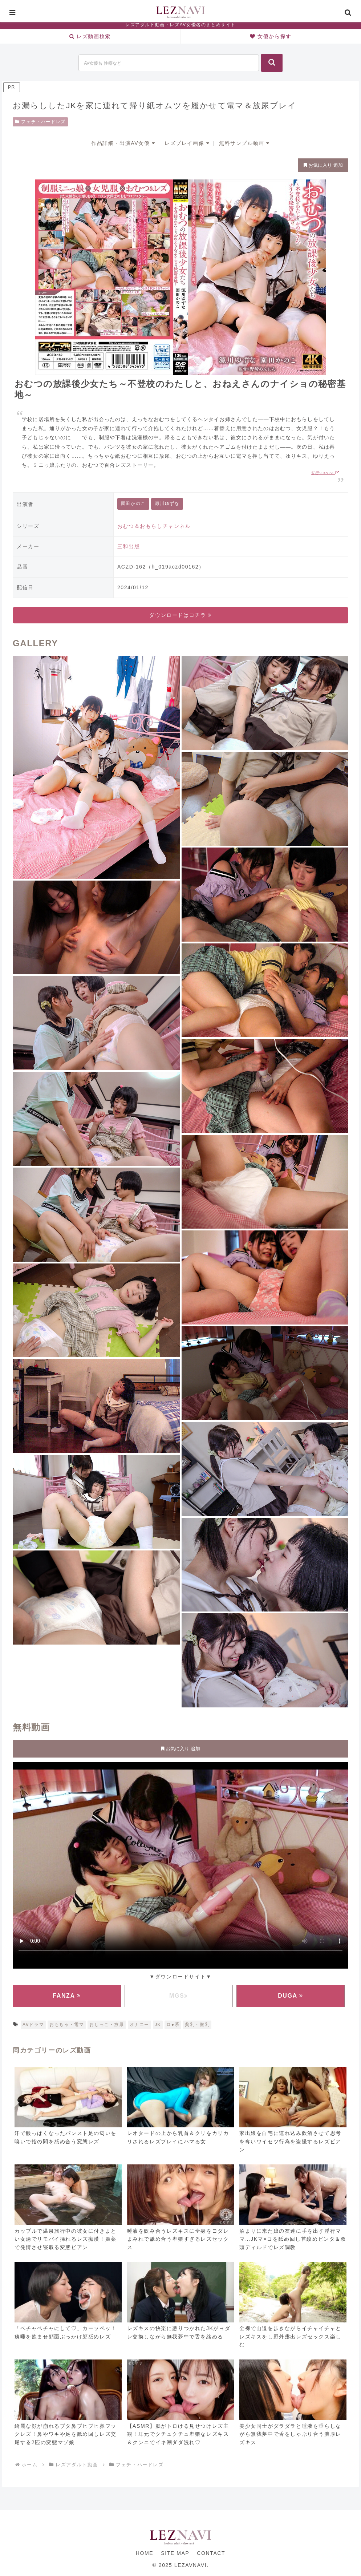 The image size is (361, 2576). I want to click on FANZA, so click(67, 1996).